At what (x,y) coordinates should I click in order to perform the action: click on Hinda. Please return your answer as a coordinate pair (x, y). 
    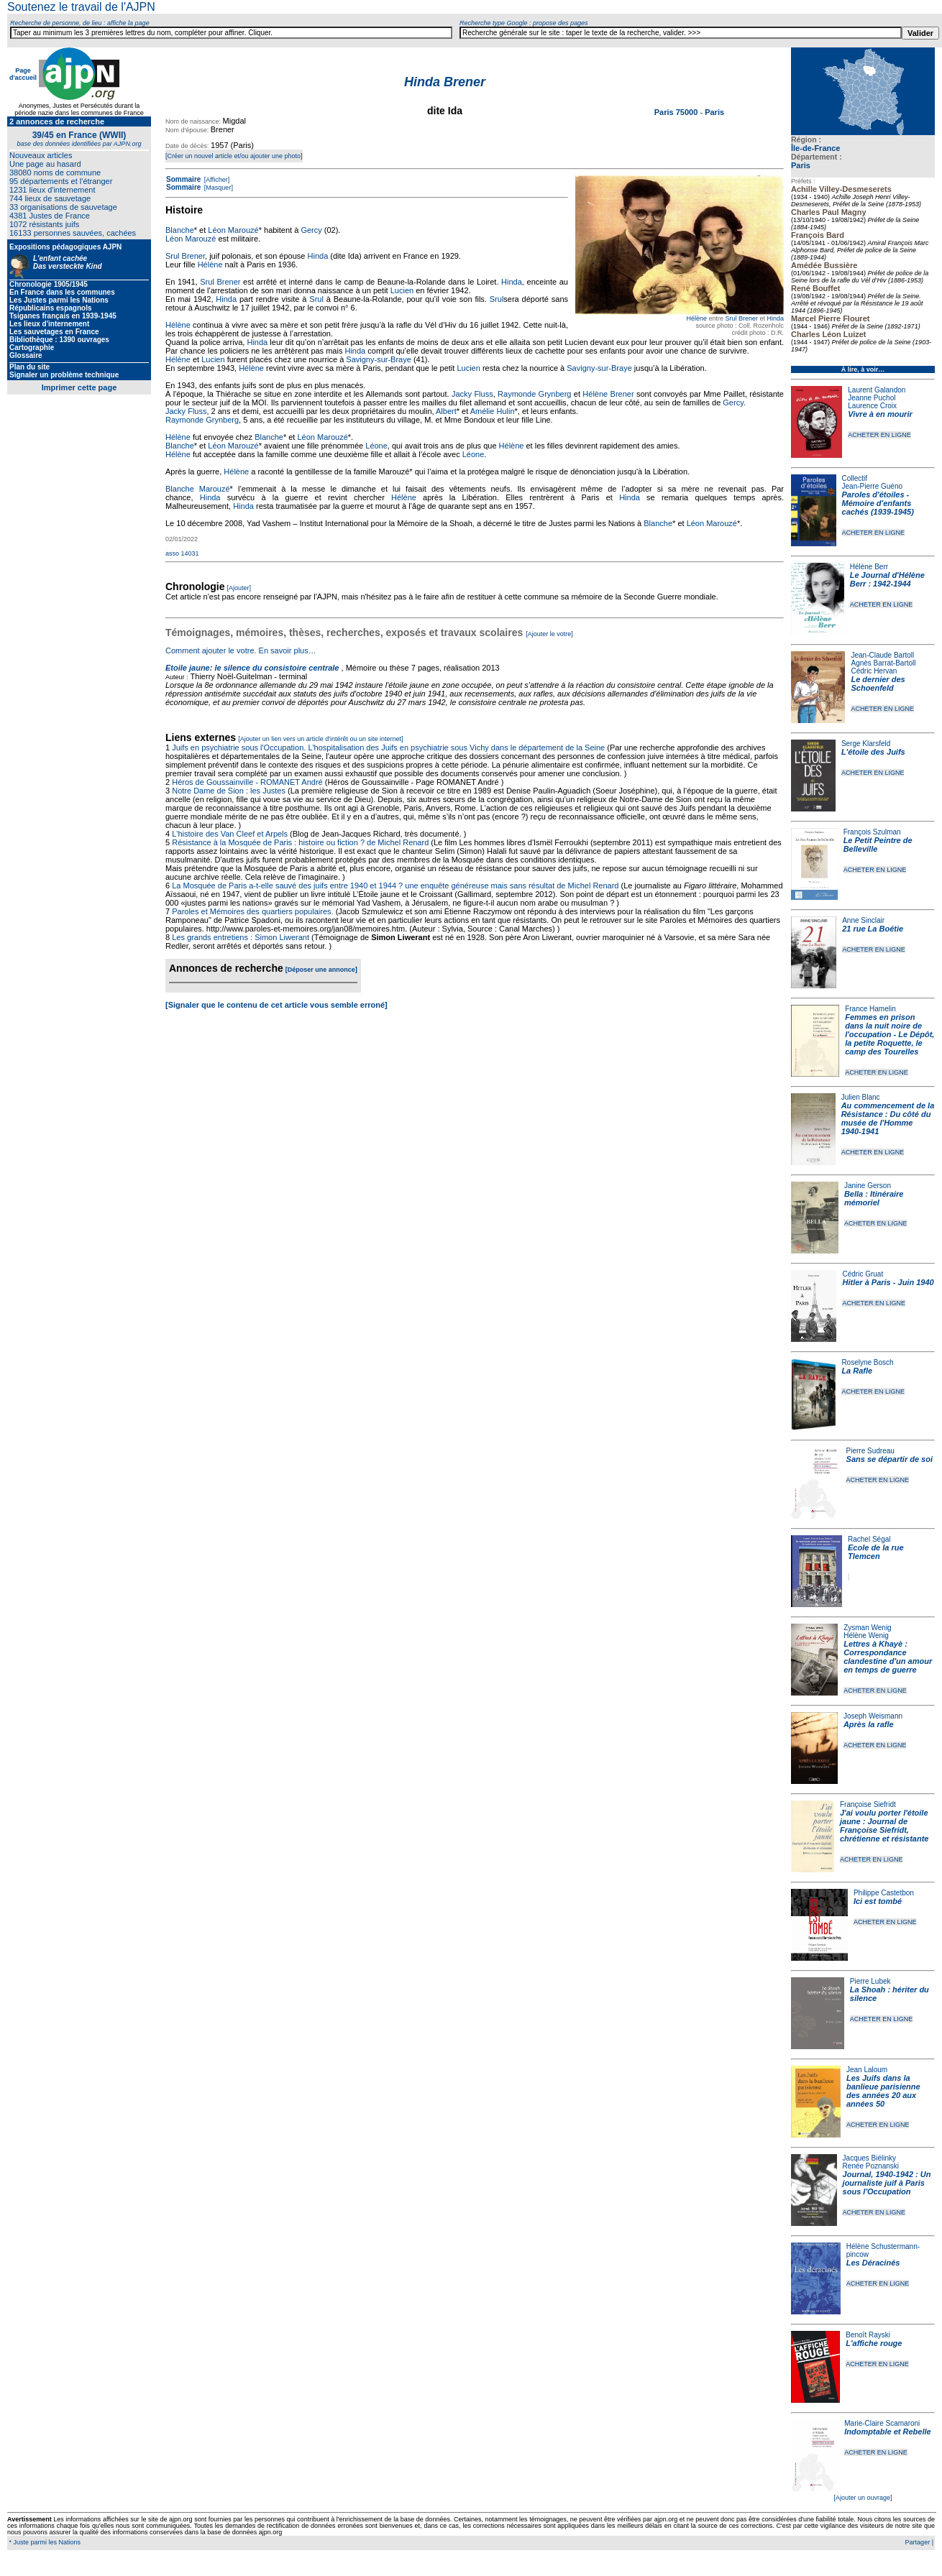
    Looking at the image, I should click on (775, 318).